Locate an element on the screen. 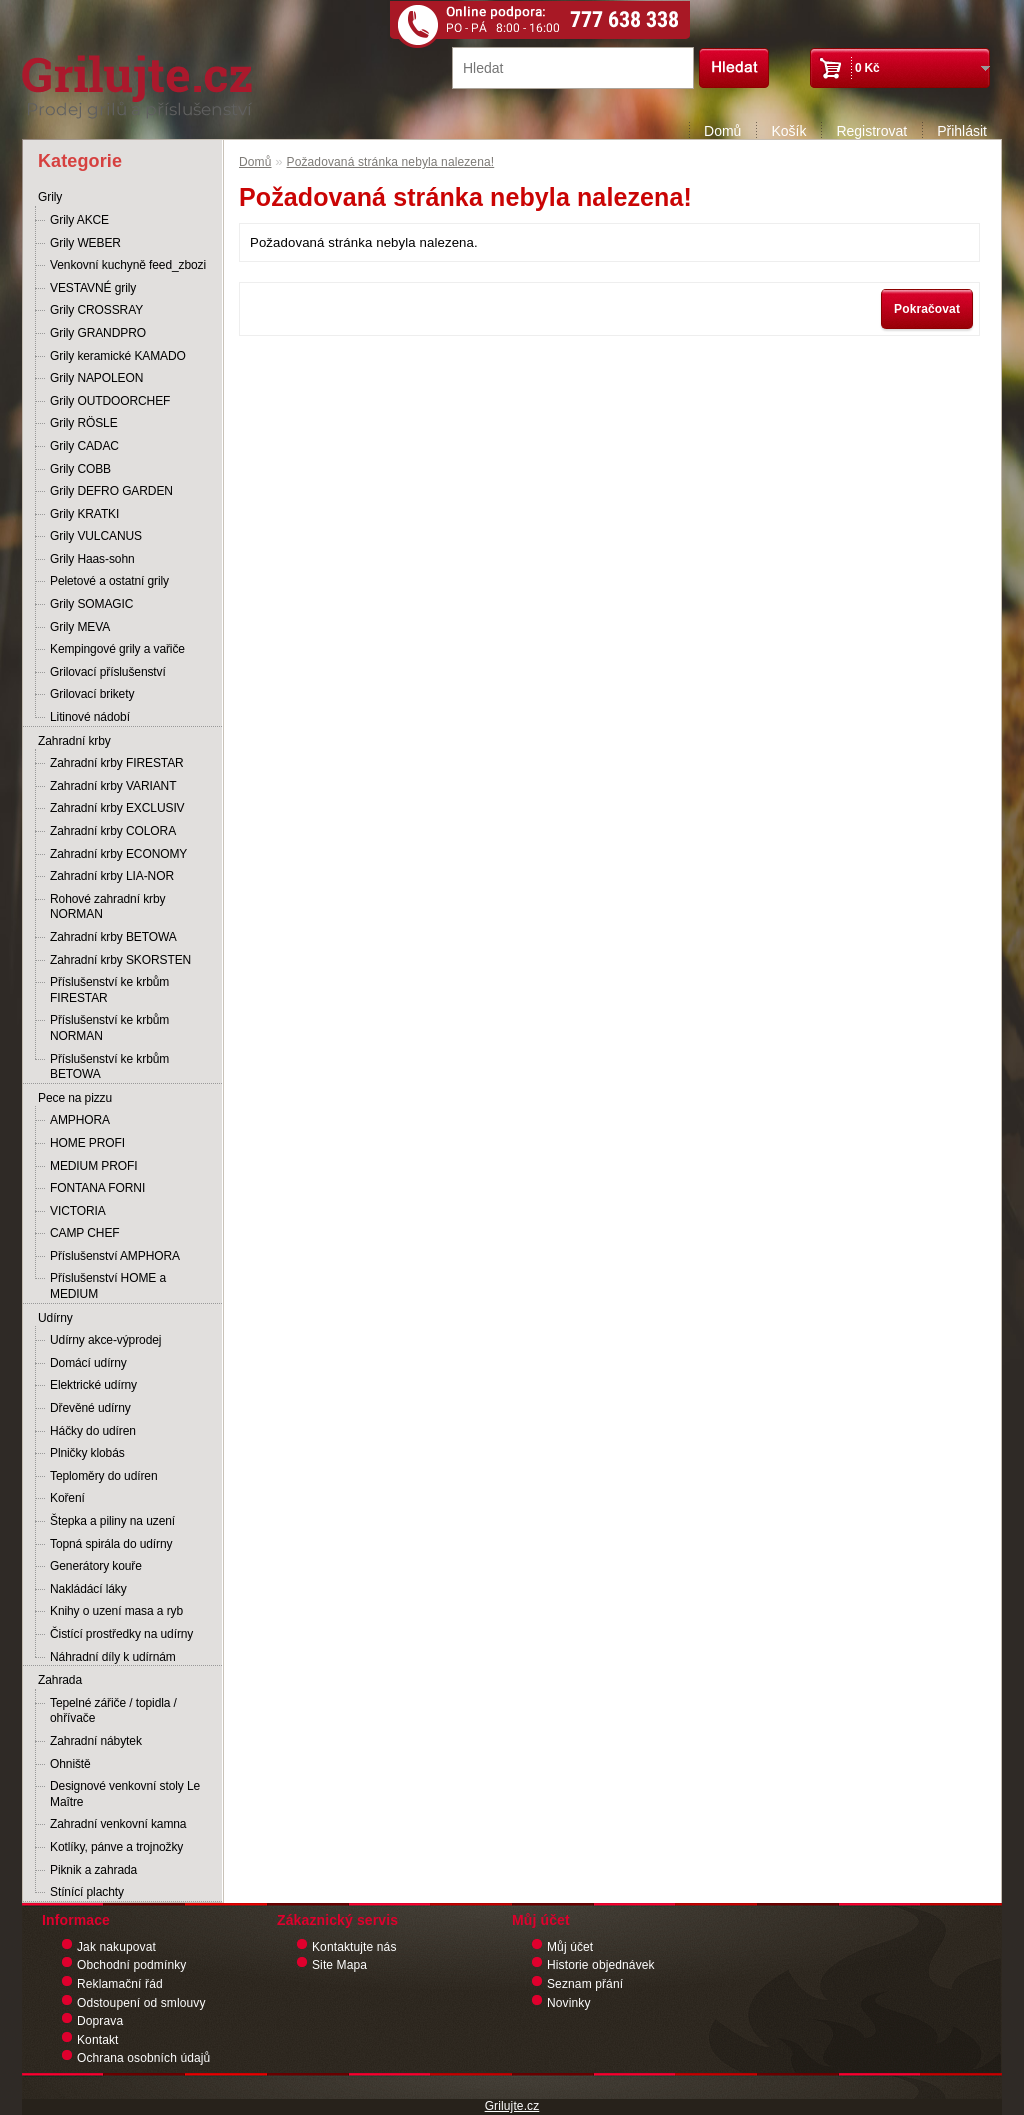  Grily RÖSLE is located at coordinates (84, 423).